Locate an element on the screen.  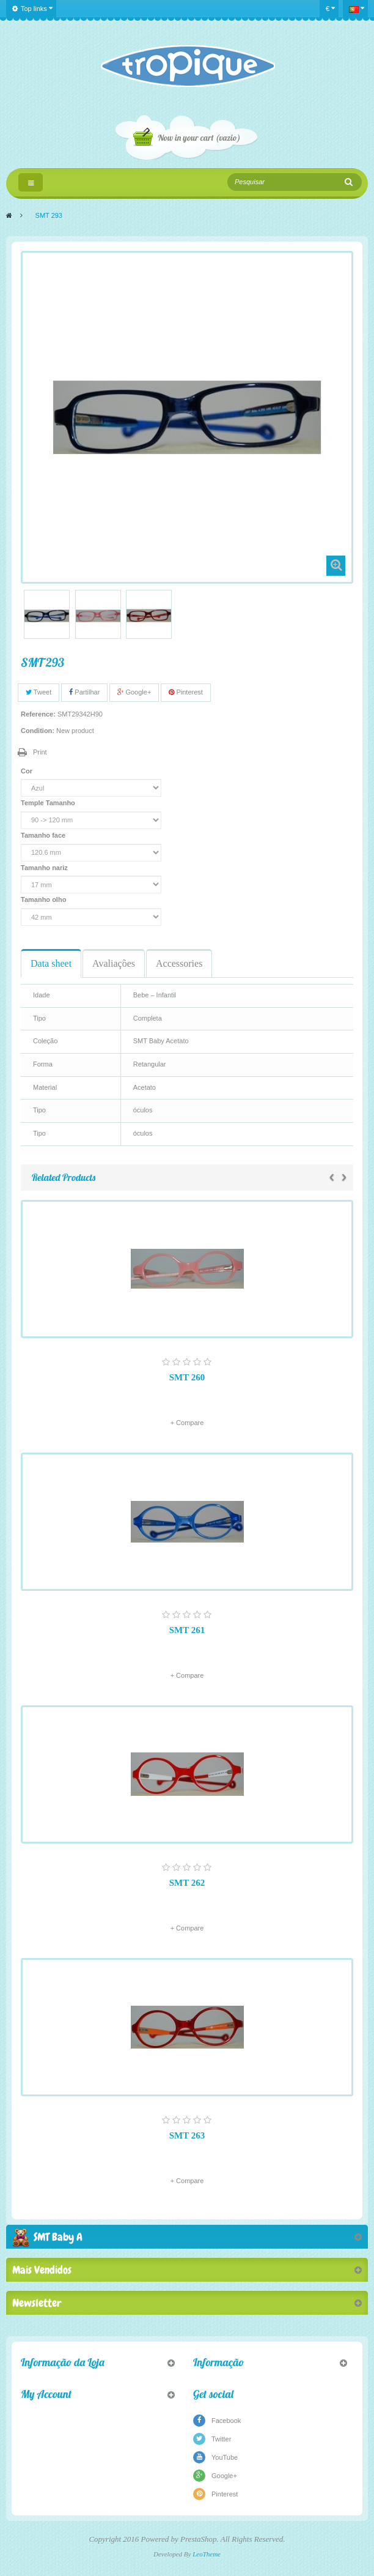
Cor is located at coordinates (27, 771).